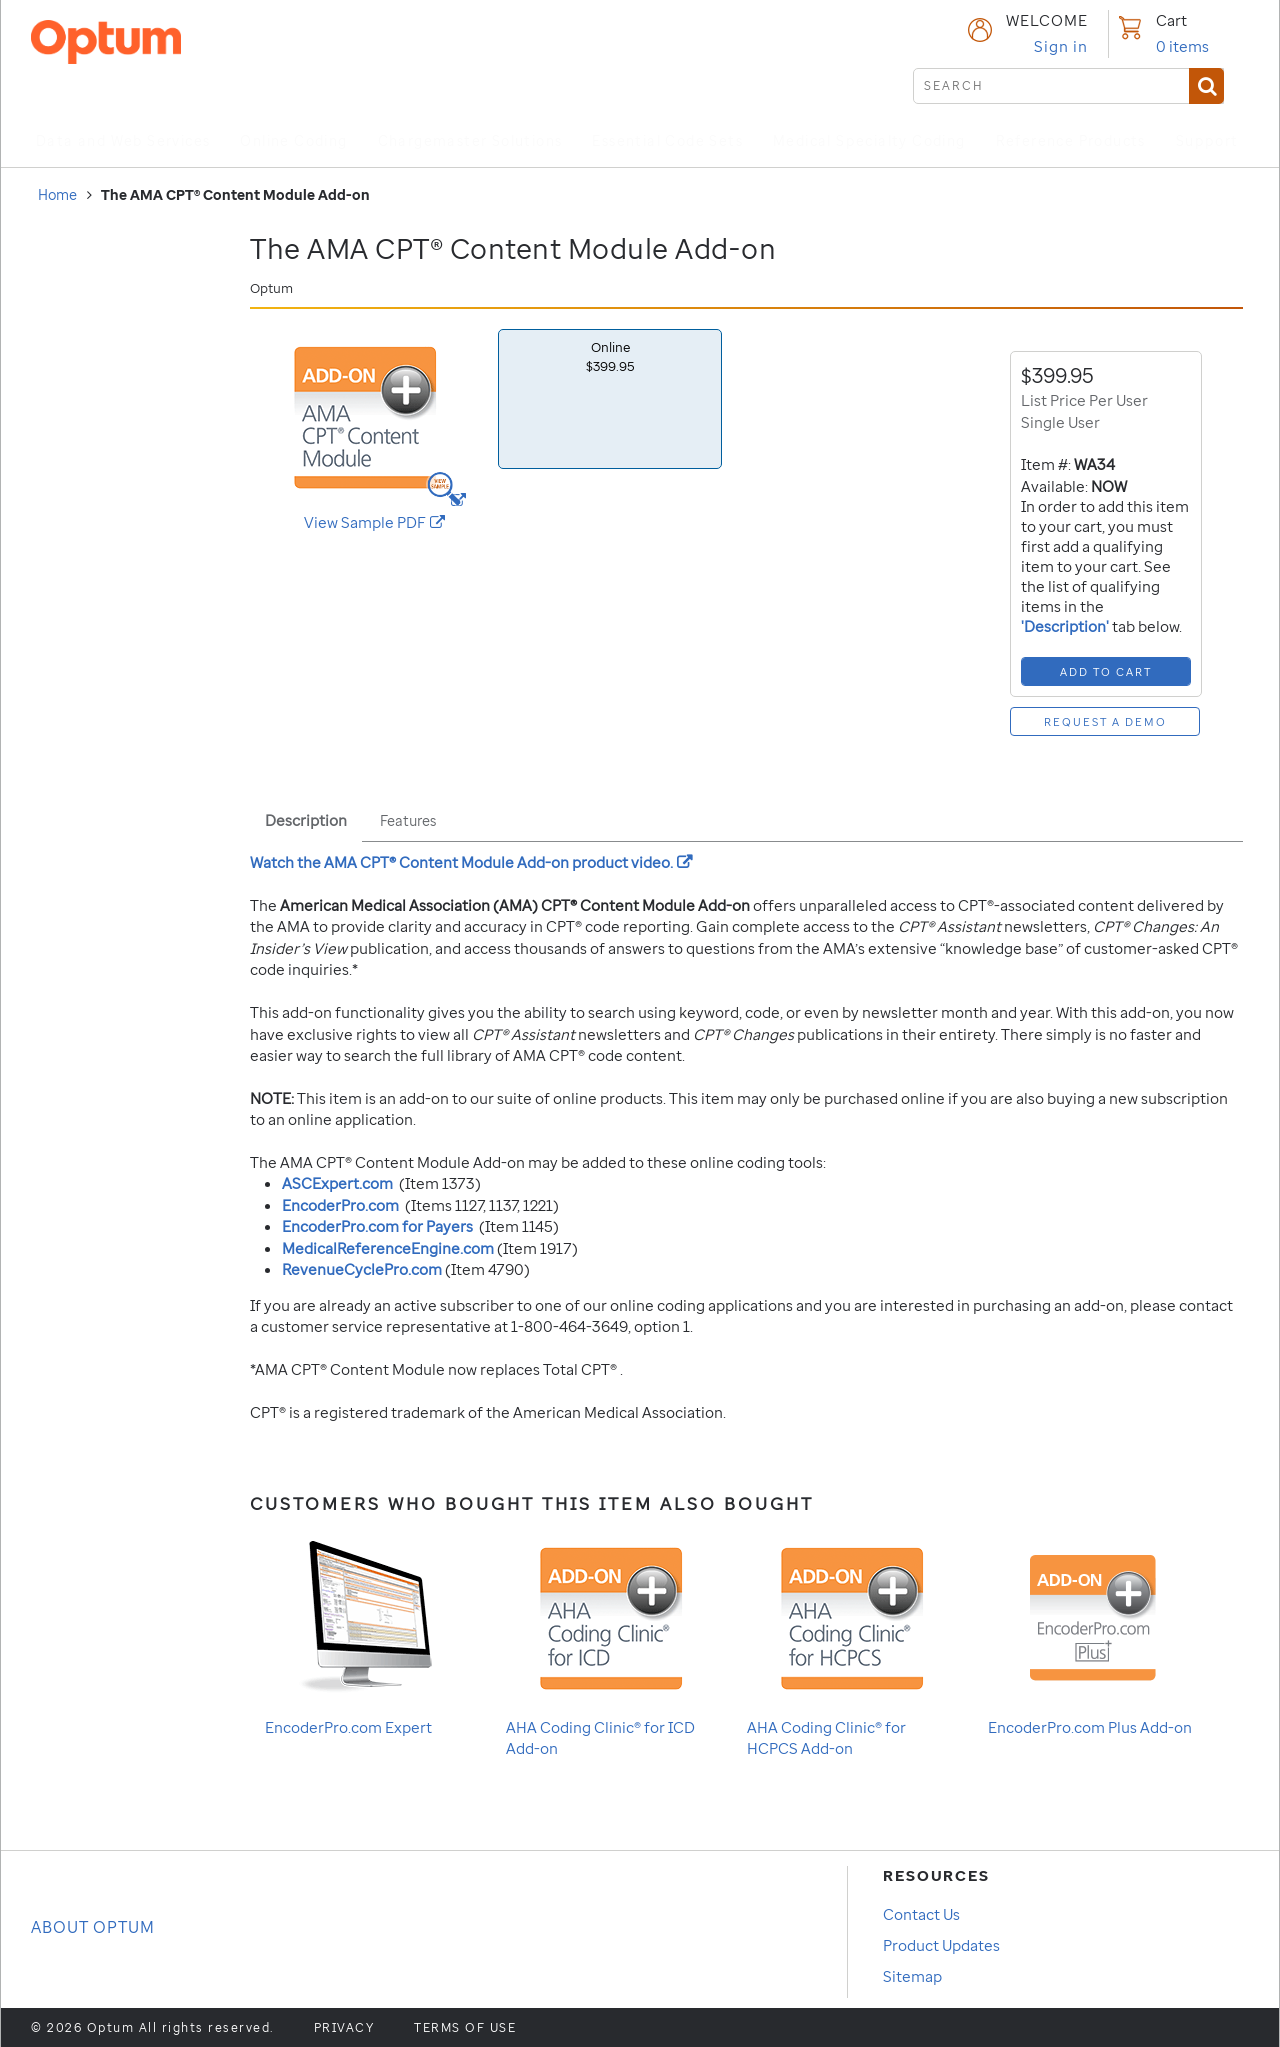 The width and height of the screenshot is (1280, 2047). What do you see at coordinates (1182, 46) in the screenshot?
I see `items` at bounding box center [1182, 46].